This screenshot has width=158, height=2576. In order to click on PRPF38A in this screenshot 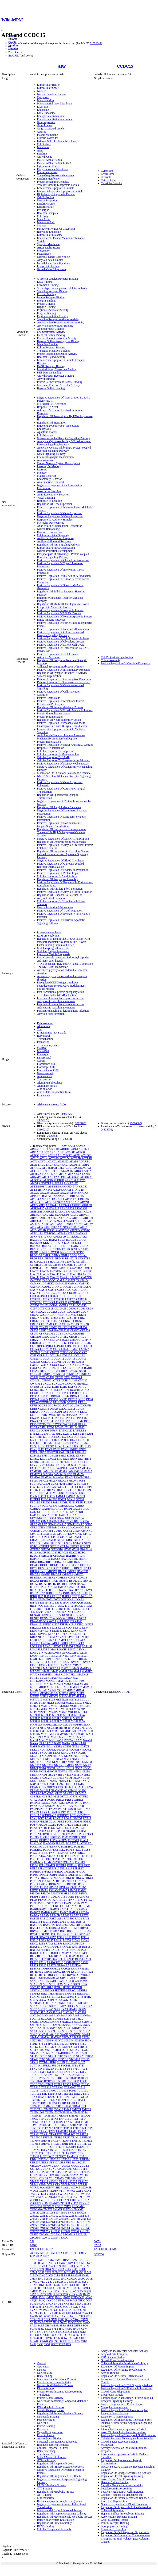, I will do `click(60, 1880)`.